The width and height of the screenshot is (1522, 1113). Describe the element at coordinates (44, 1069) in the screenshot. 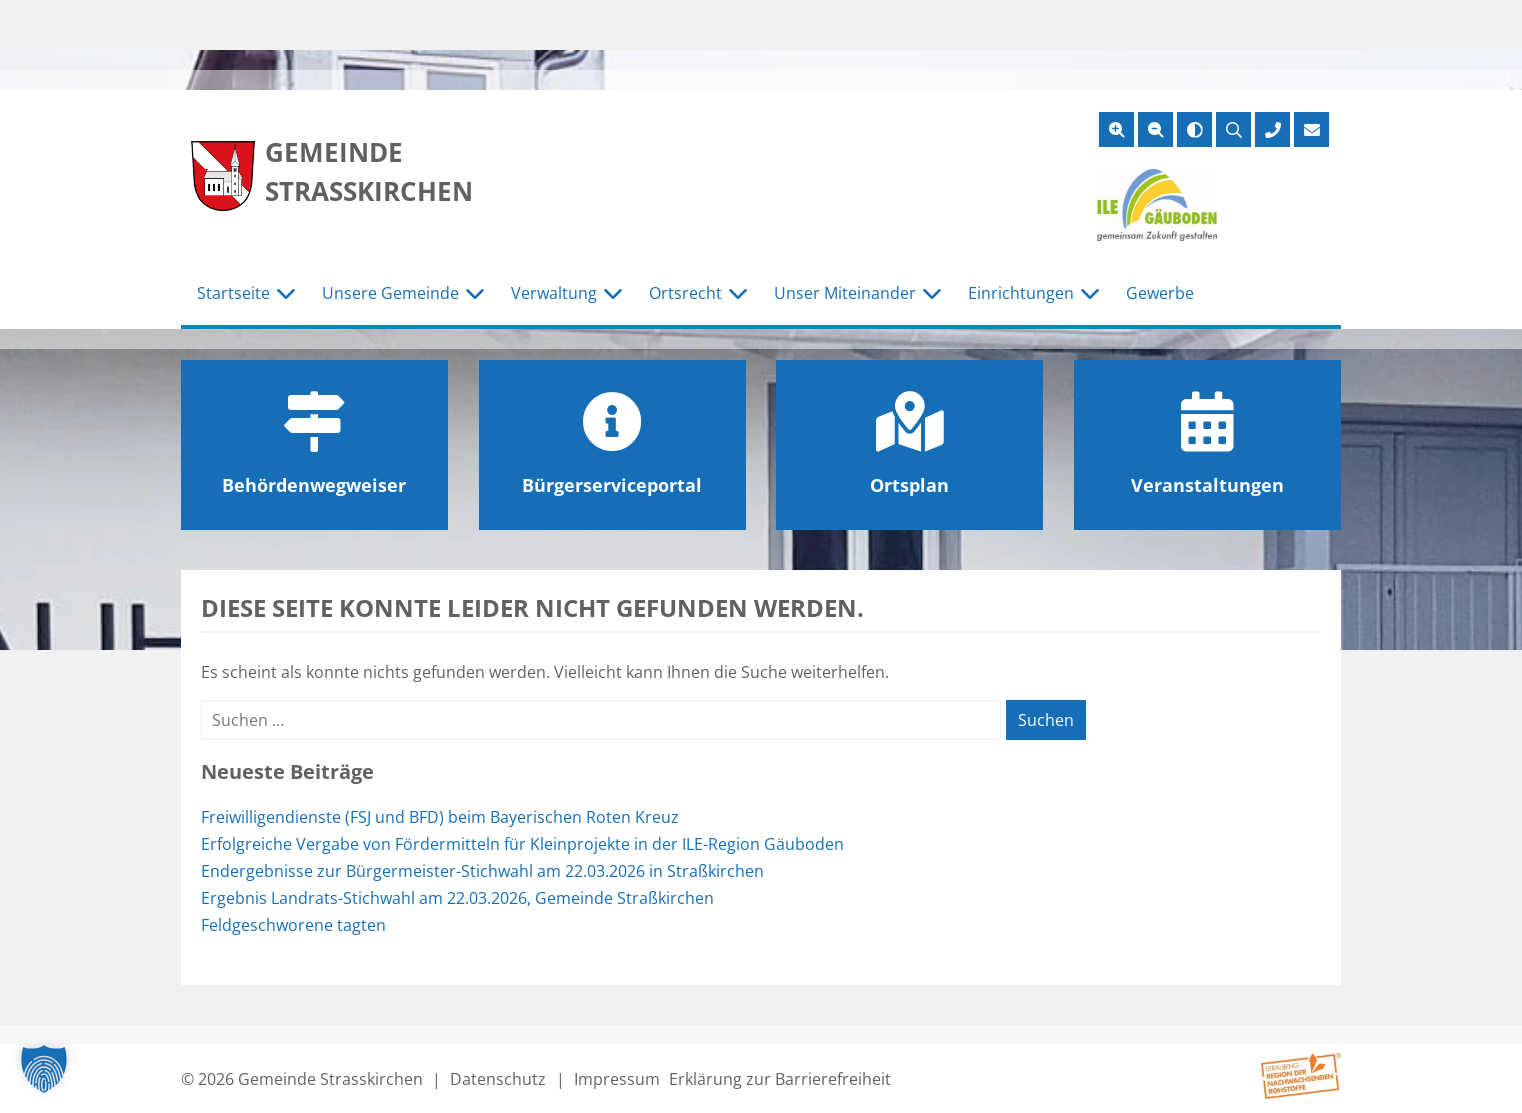

I see `[button]` at that location.